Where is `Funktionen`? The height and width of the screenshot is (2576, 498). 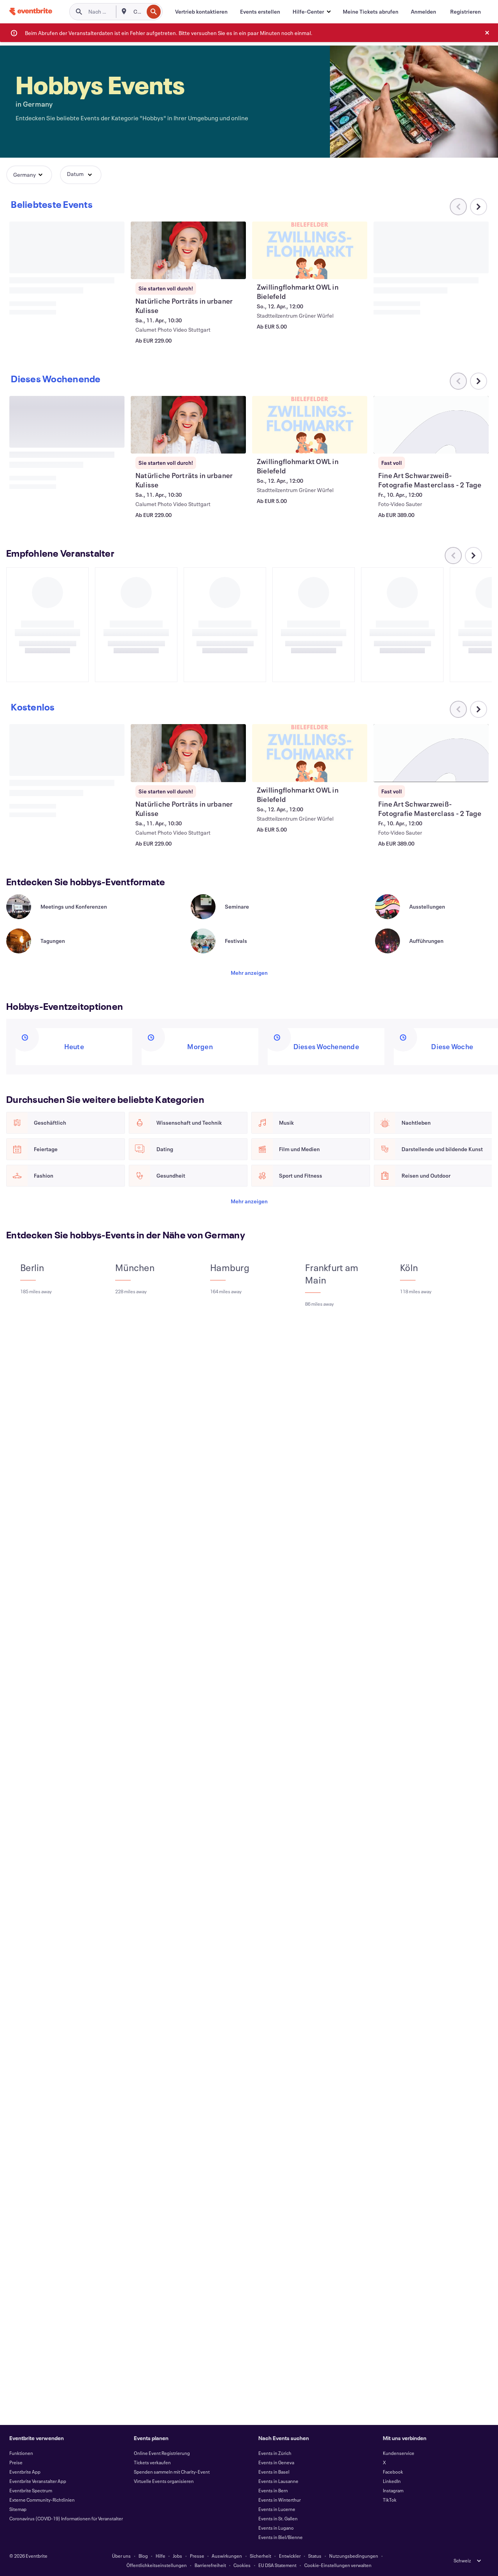 Funktionen is located at coordinates (21, 2453).